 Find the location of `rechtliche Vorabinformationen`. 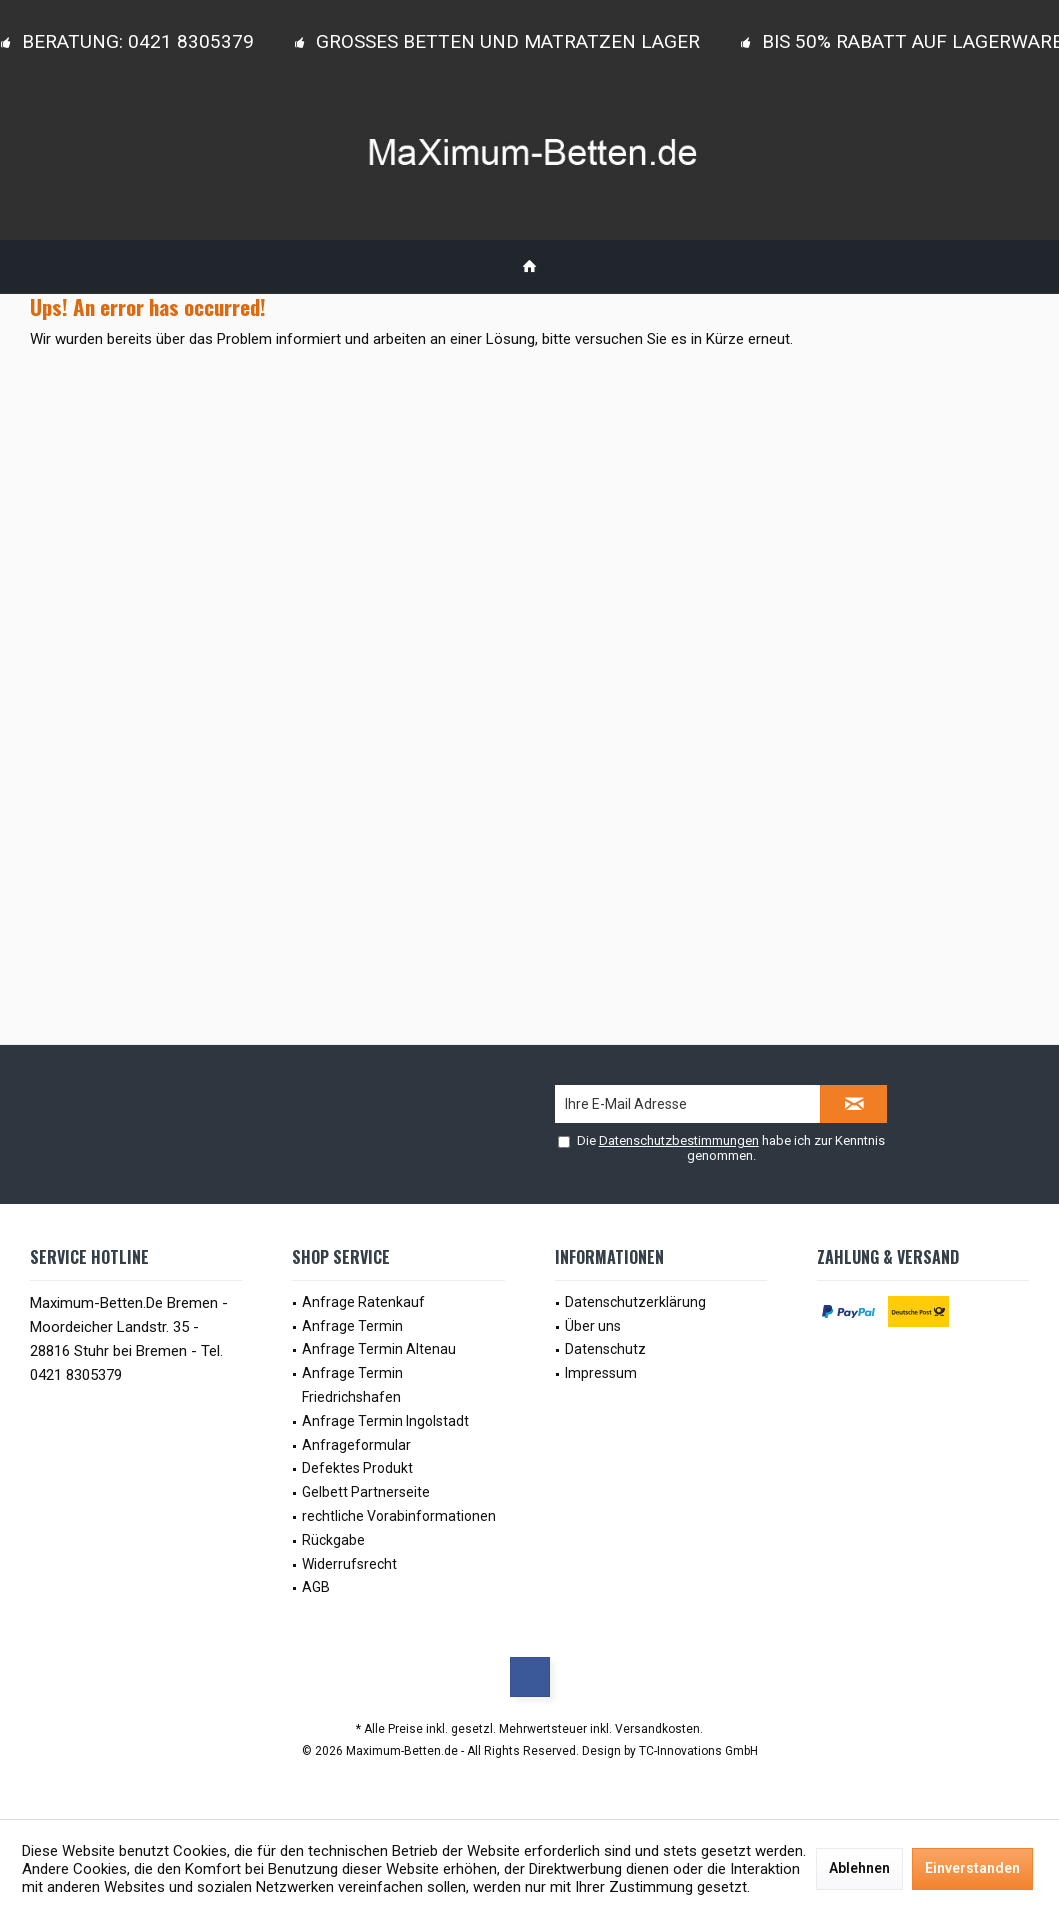

rechtliche Vorabinformationen is located at coordinates (399, 1516).